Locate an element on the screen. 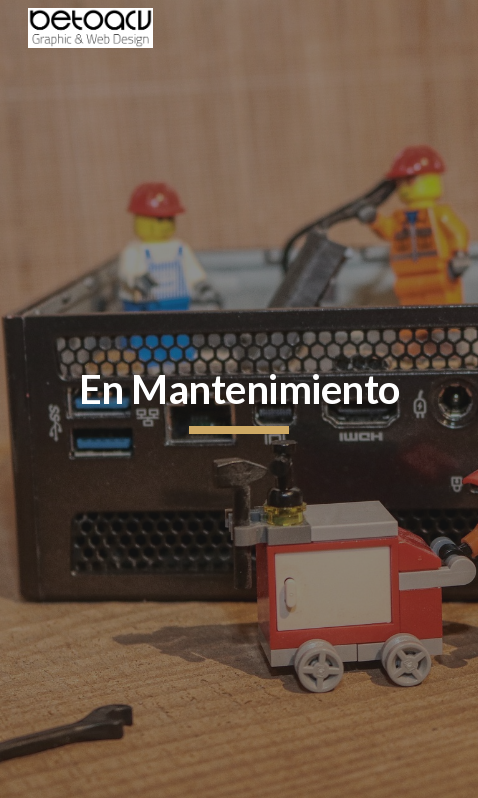 Image resolution: width=478 pixels, height=798 pixels. [main] is located at coordinates (239, 399).